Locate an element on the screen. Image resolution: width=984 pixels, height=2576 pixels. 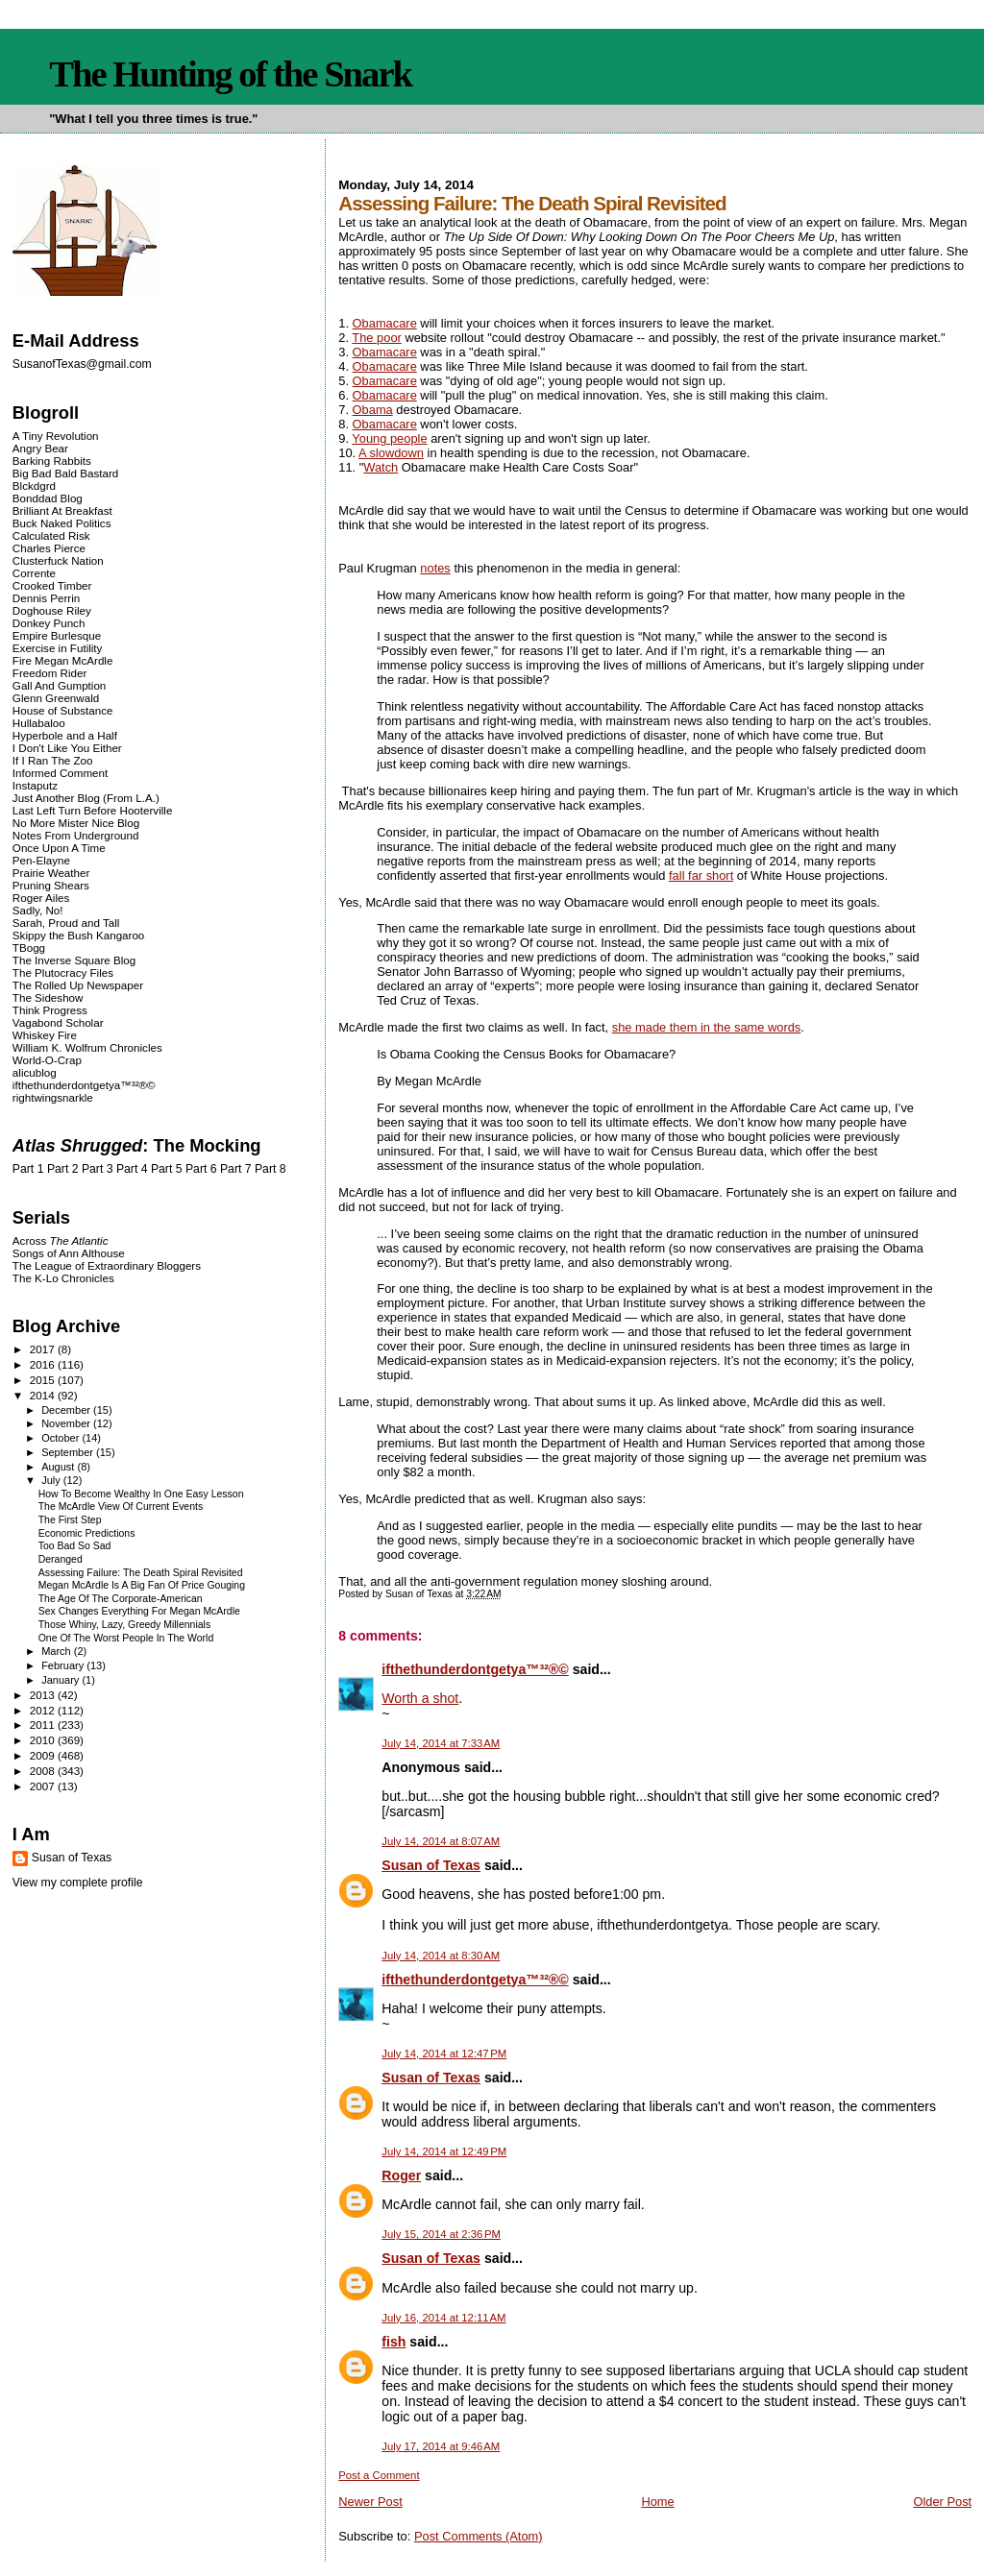
Freedom Rider is located at coordinates (49, 673).